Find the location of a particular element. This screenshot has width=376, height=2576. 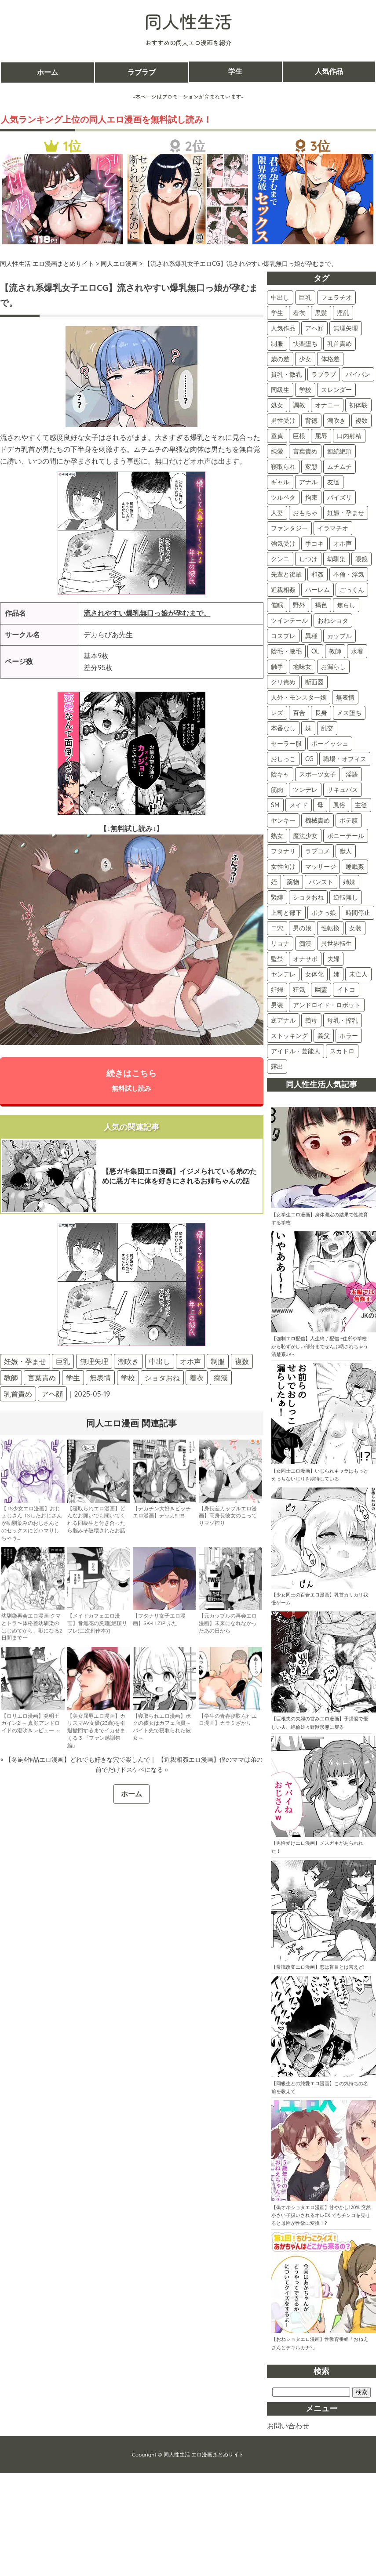

【寝取られエロ漫画】どんなお願いでも聞いてくれる同級生と付き合ったら脳みそ破壊されたお話 is located at coordinates (96, 1520).